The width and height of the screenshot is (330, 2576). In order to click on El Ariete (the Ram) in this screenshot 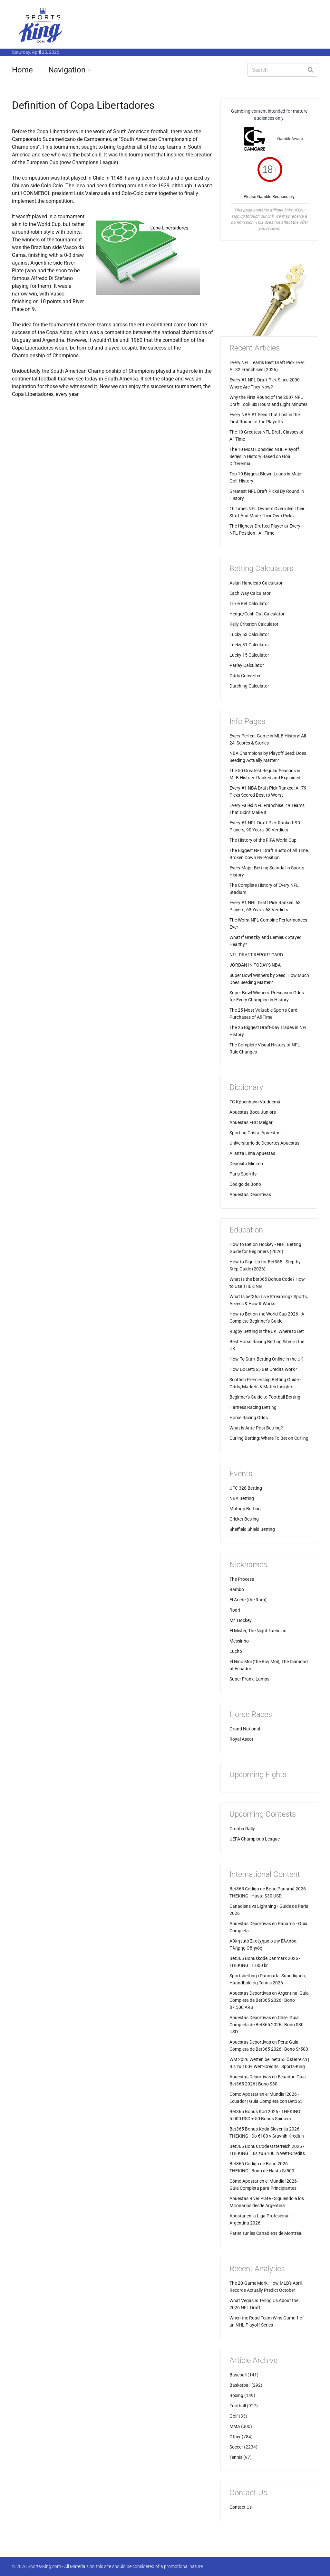, I will do `click(248, 1599)`.